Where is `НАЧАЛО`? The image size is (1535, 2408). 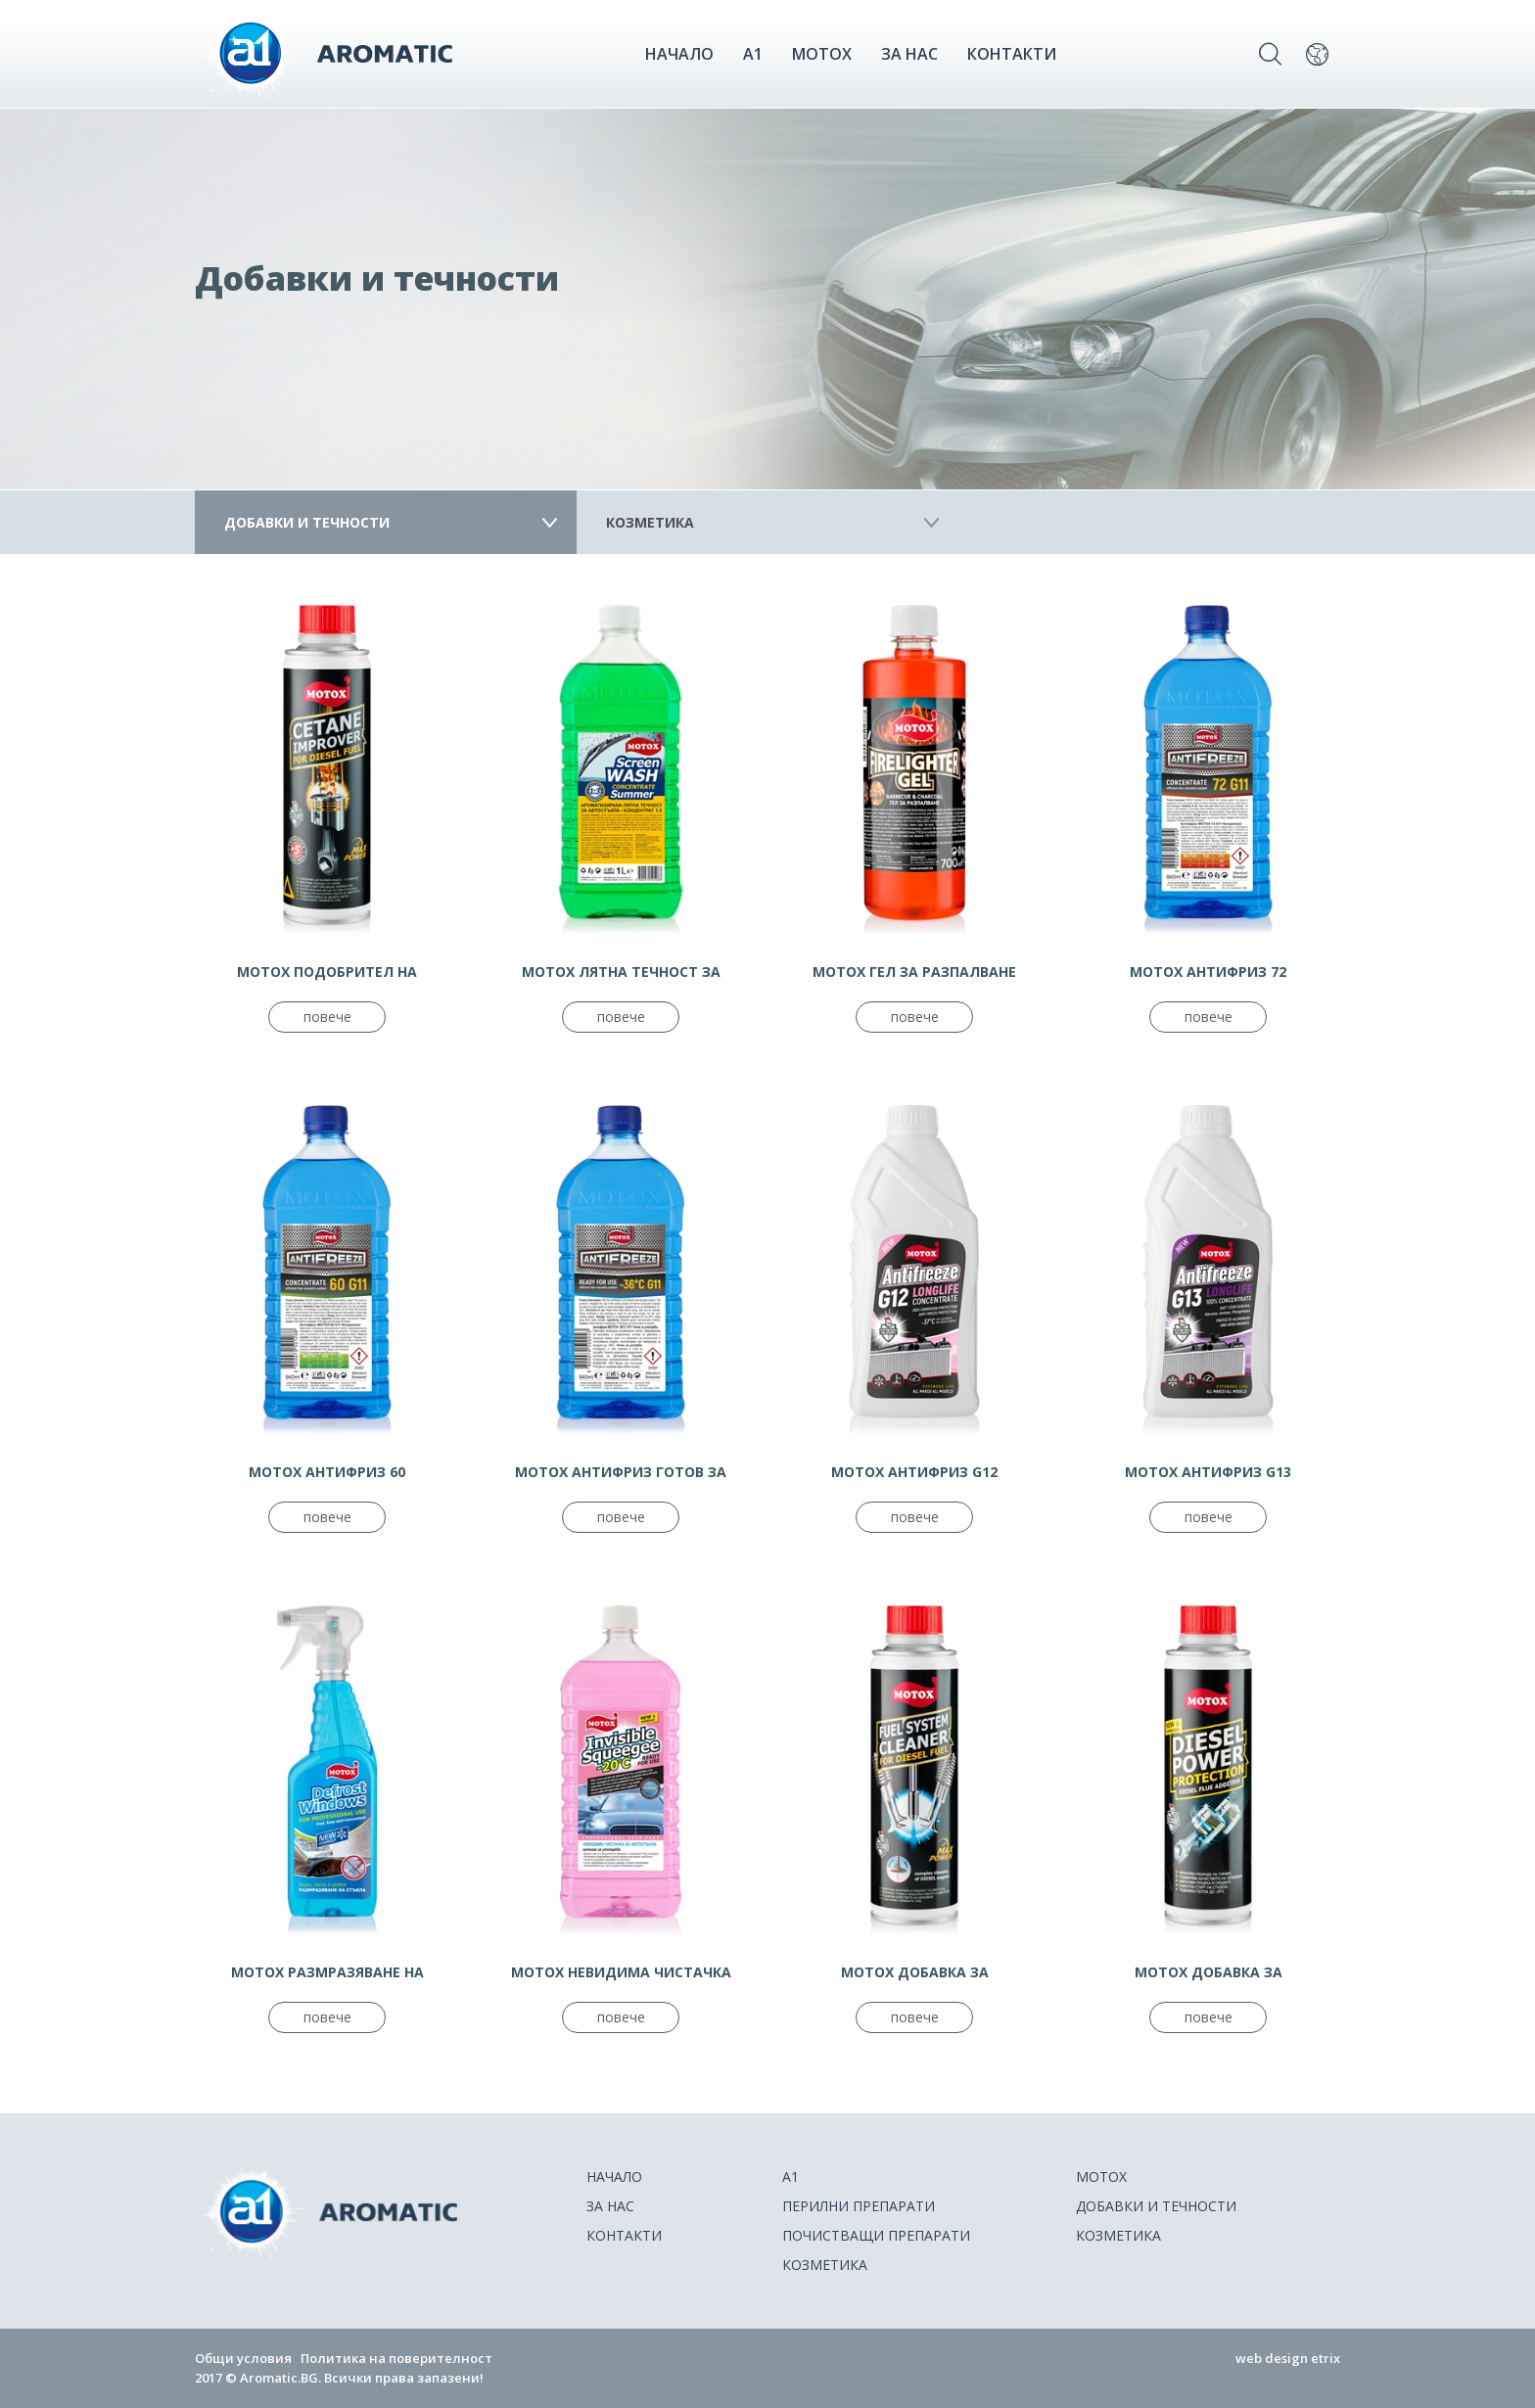
НАЧАЛО is located at coordinates (679, 54).